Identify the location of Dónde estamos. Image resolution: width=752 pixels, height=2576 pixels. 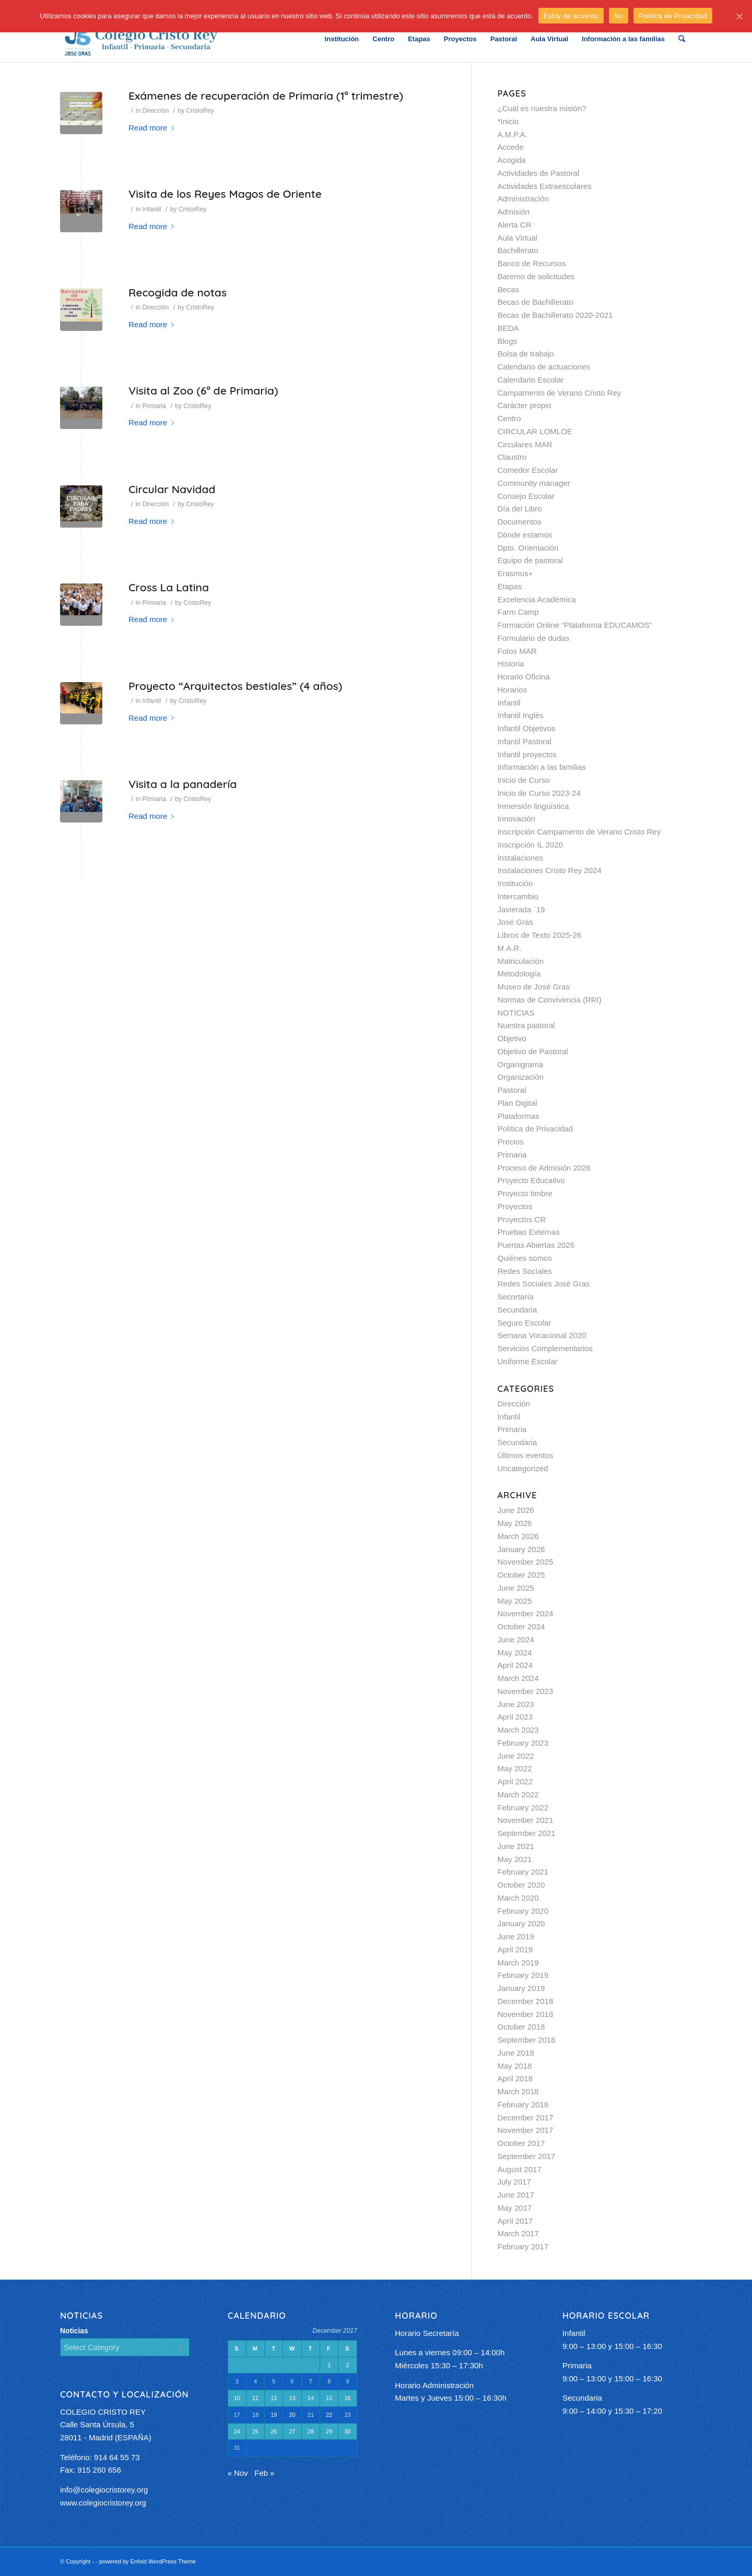
(525, 534).